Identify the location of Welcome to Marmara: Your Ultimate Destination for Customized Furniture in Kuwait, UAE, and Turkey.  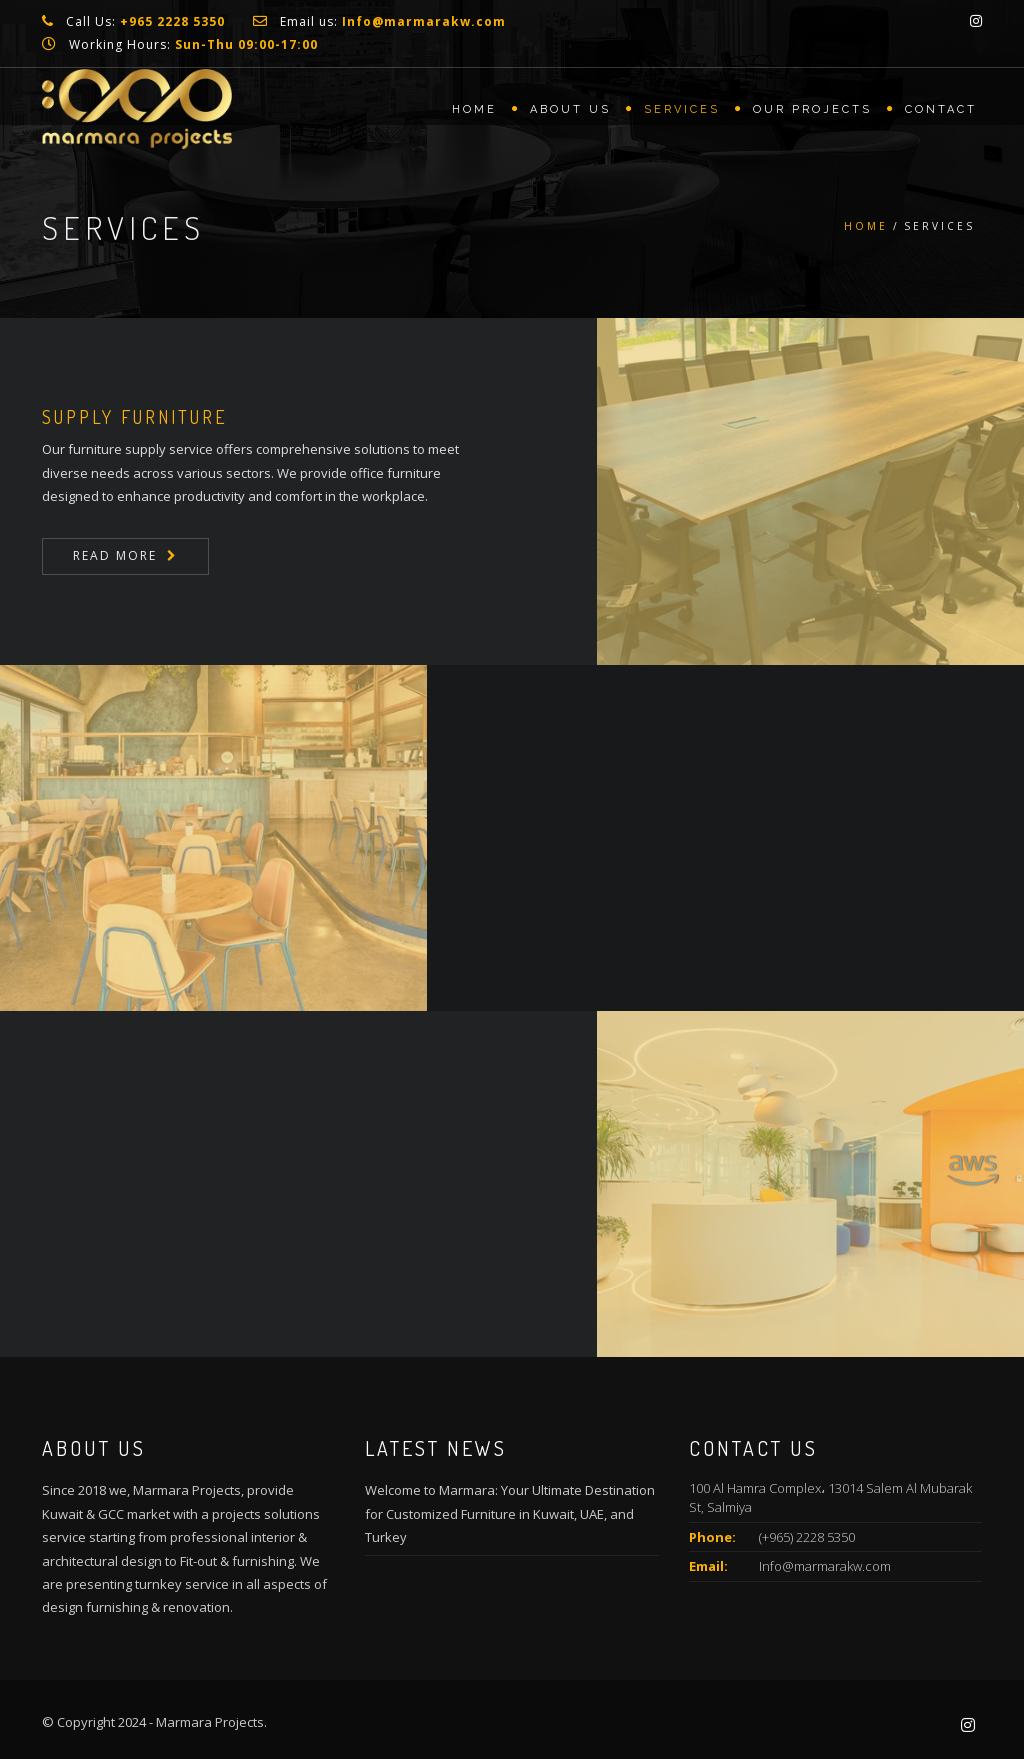
(510, 1513).